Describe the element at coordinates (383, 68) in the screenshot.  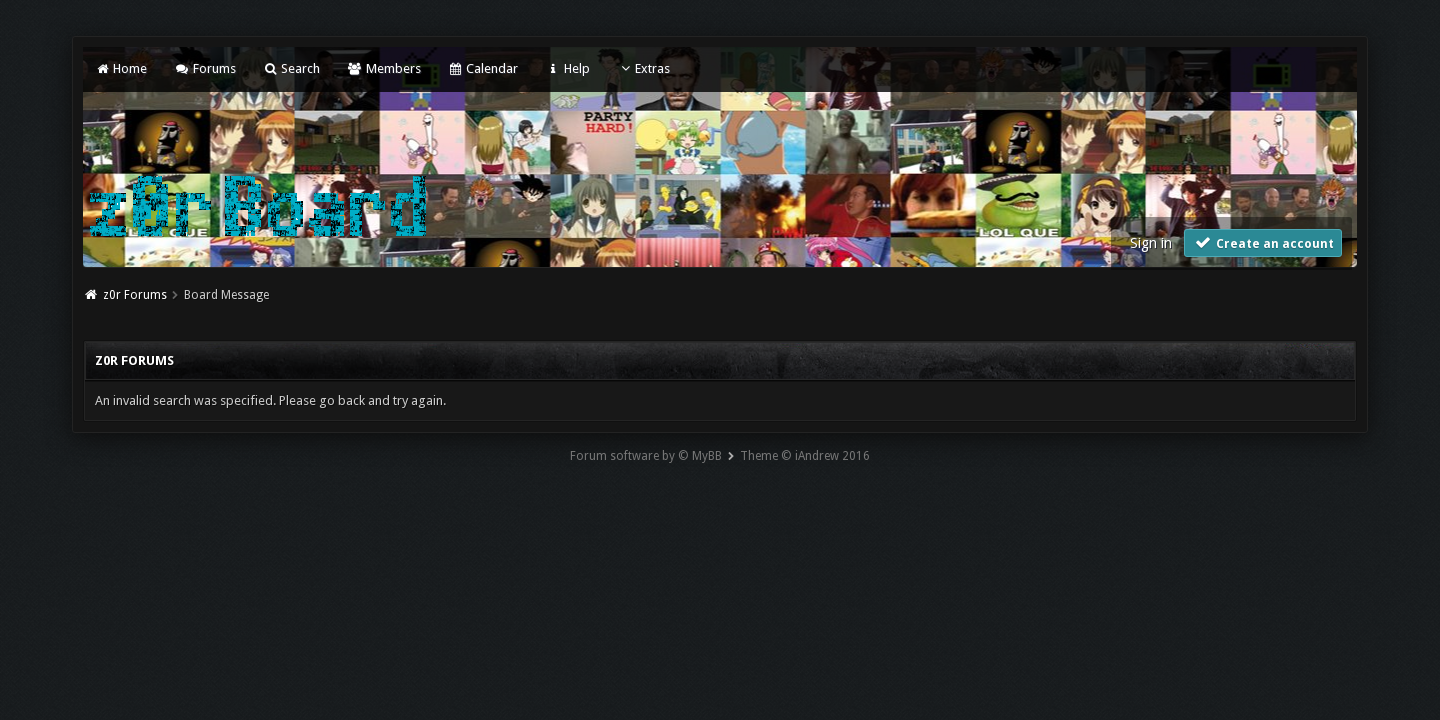
I see `Members` at that location.